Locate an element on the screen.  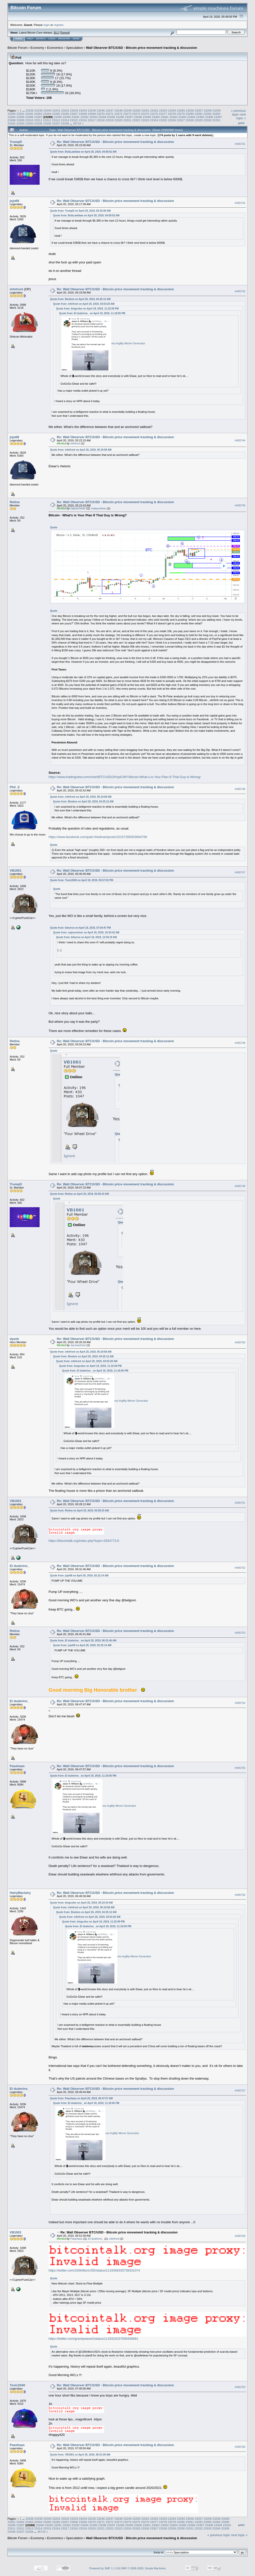
23312 is located at coordinates (47, 120).